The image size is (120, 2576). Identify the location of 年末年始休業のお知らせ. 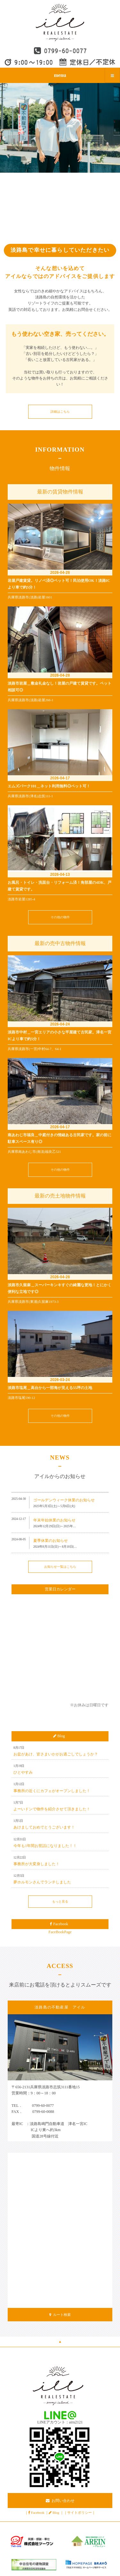
(54, 1520).